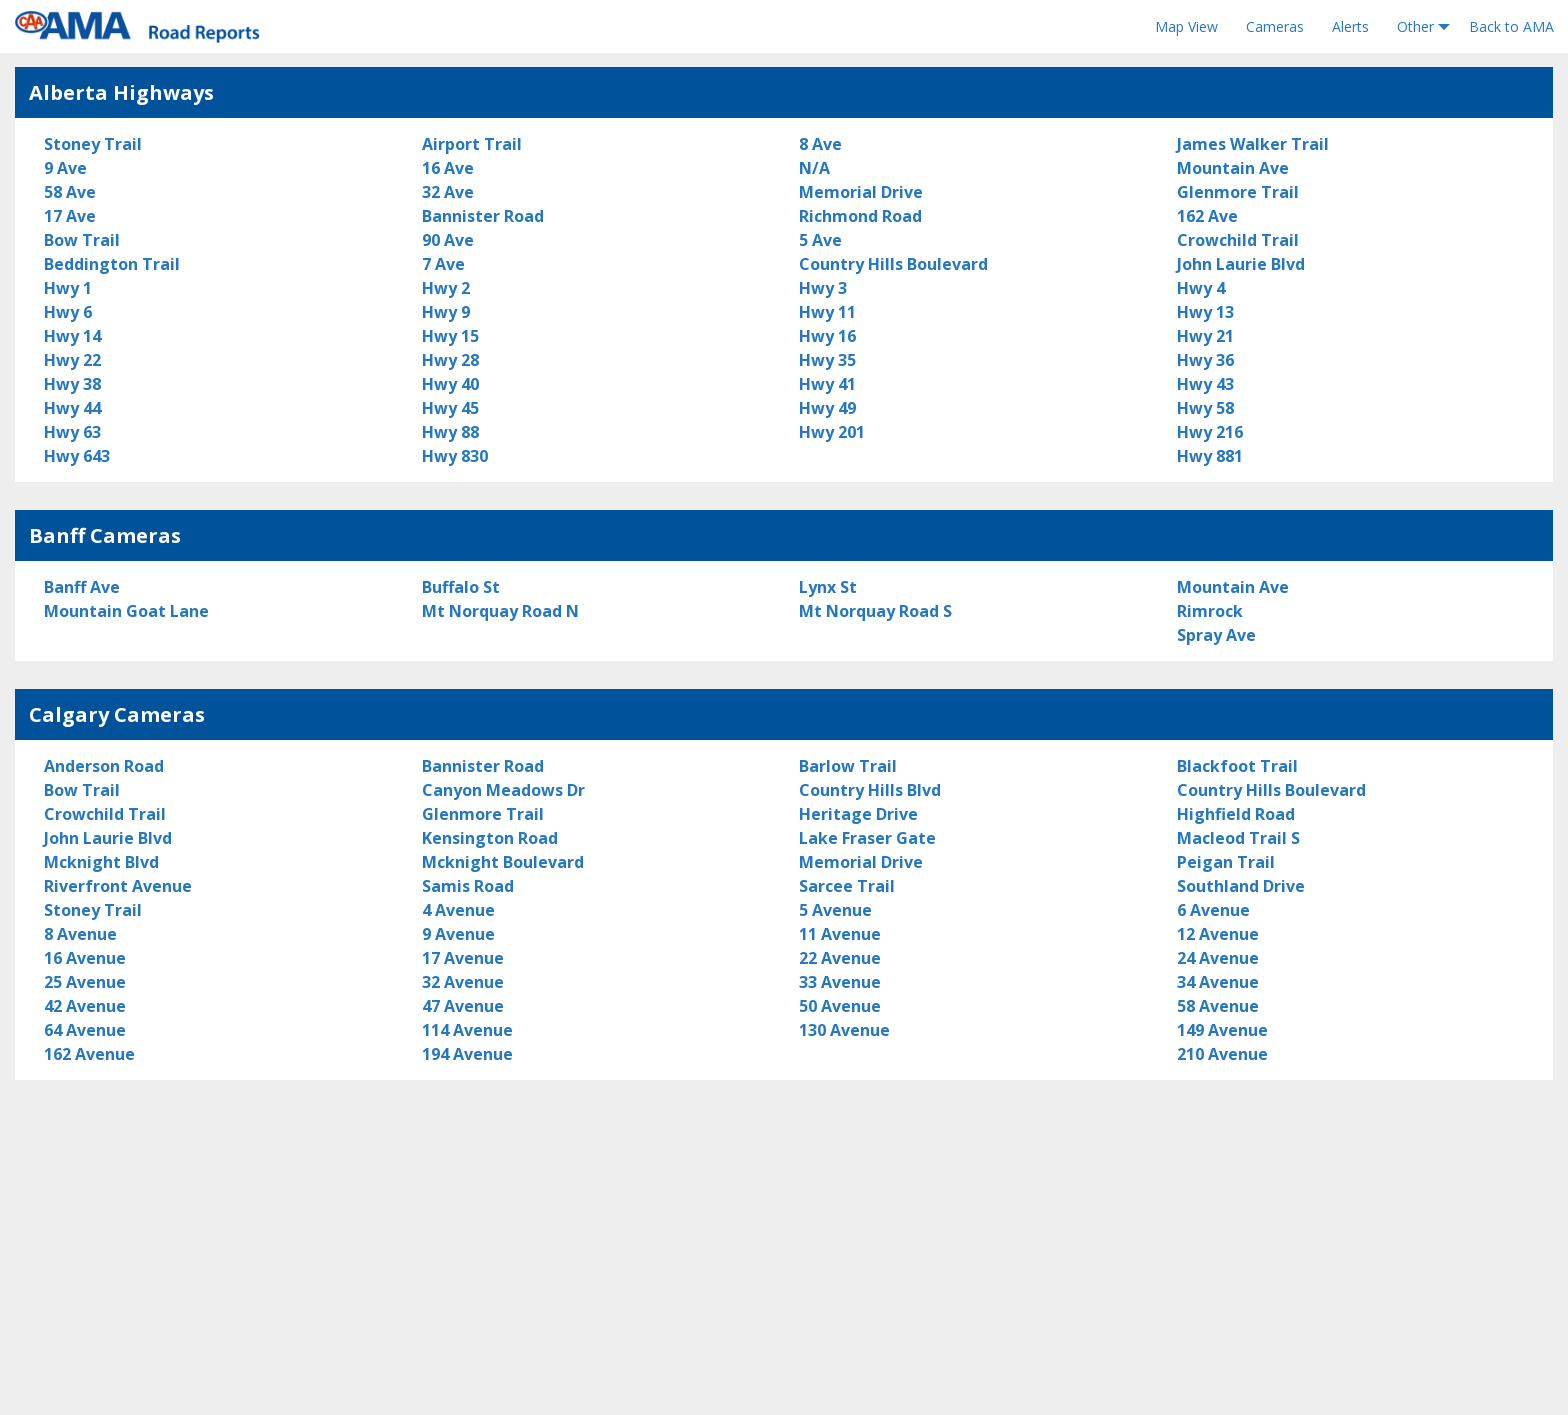 Image resolution: width=1568 pixels, height=1415 pixels. What do you see at coordinates (1218, 934) in the screenshot?
I see `12 Avenue` at bounding box center [1218, 934].